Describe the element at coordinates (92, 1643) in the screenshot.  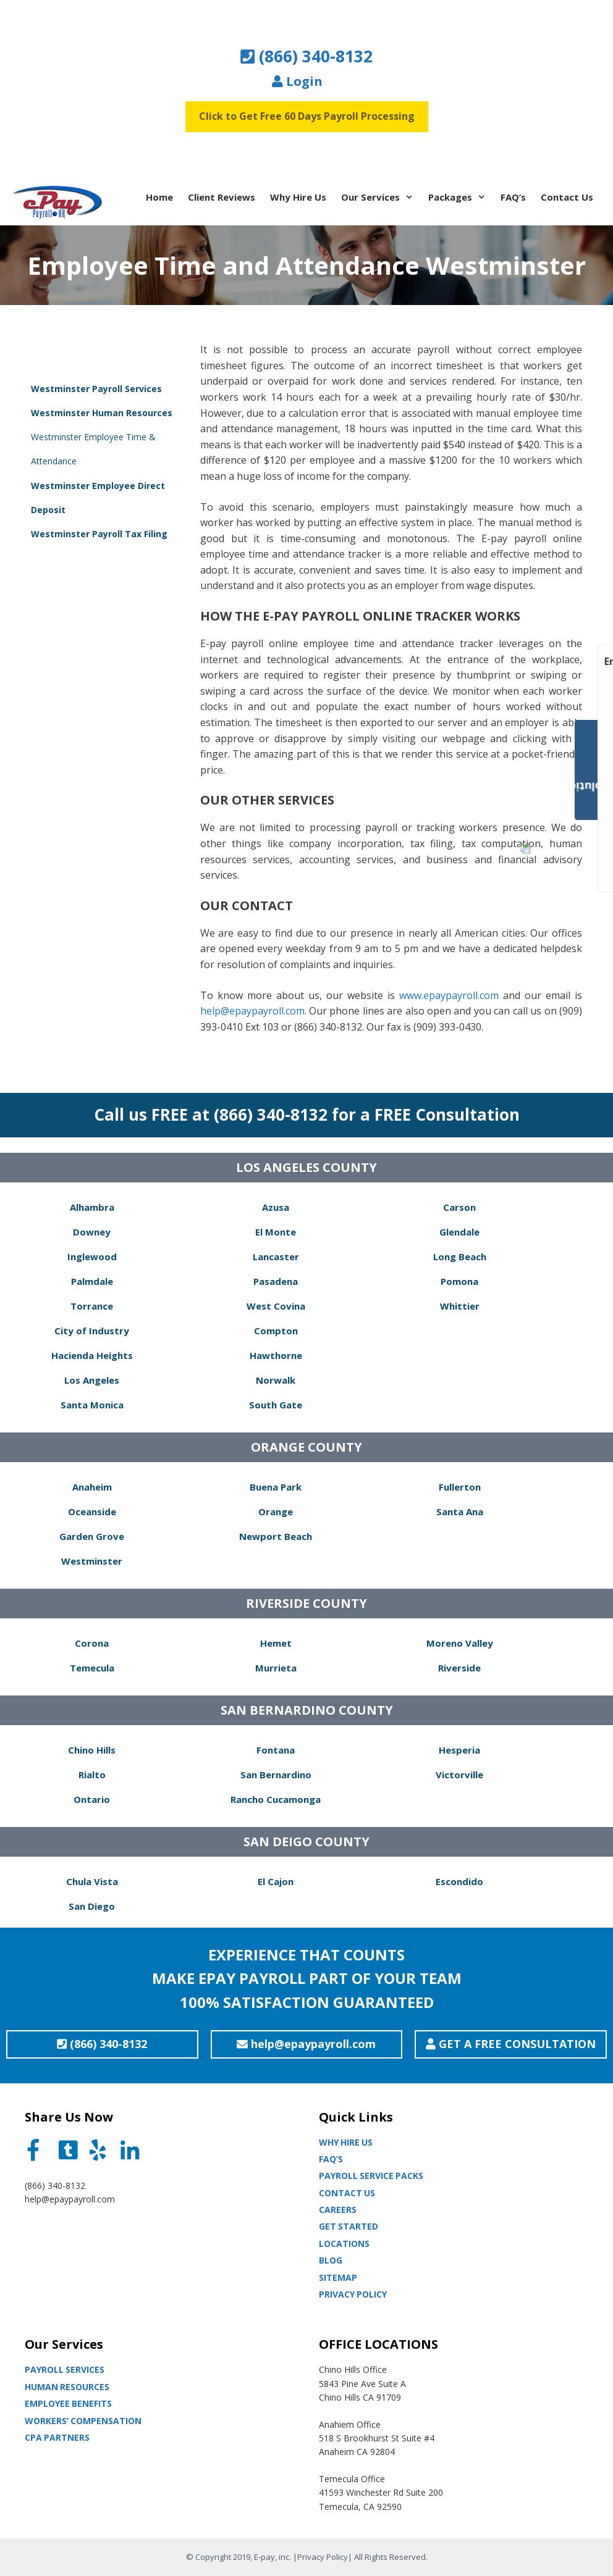
I see `Corona` at that location.